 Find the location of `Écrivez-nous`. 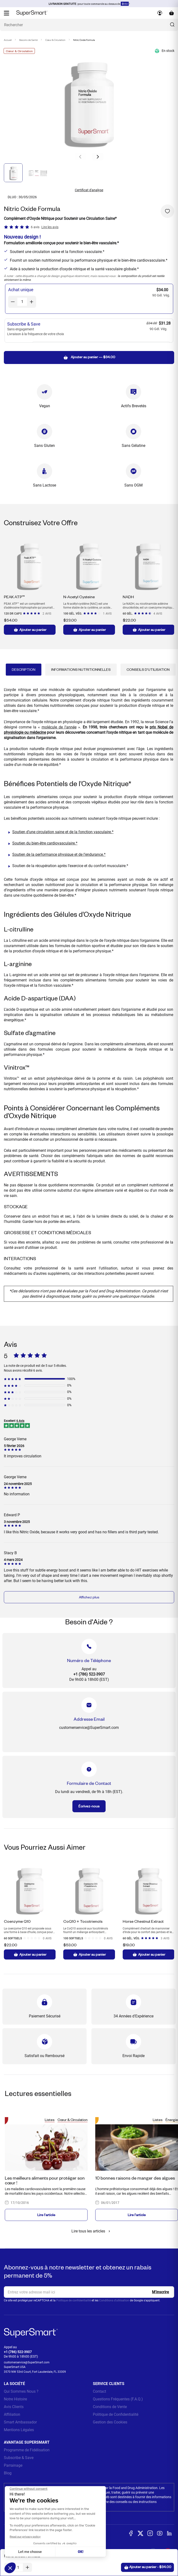

Écrivez-nous is located at coordinates (89, 1806).